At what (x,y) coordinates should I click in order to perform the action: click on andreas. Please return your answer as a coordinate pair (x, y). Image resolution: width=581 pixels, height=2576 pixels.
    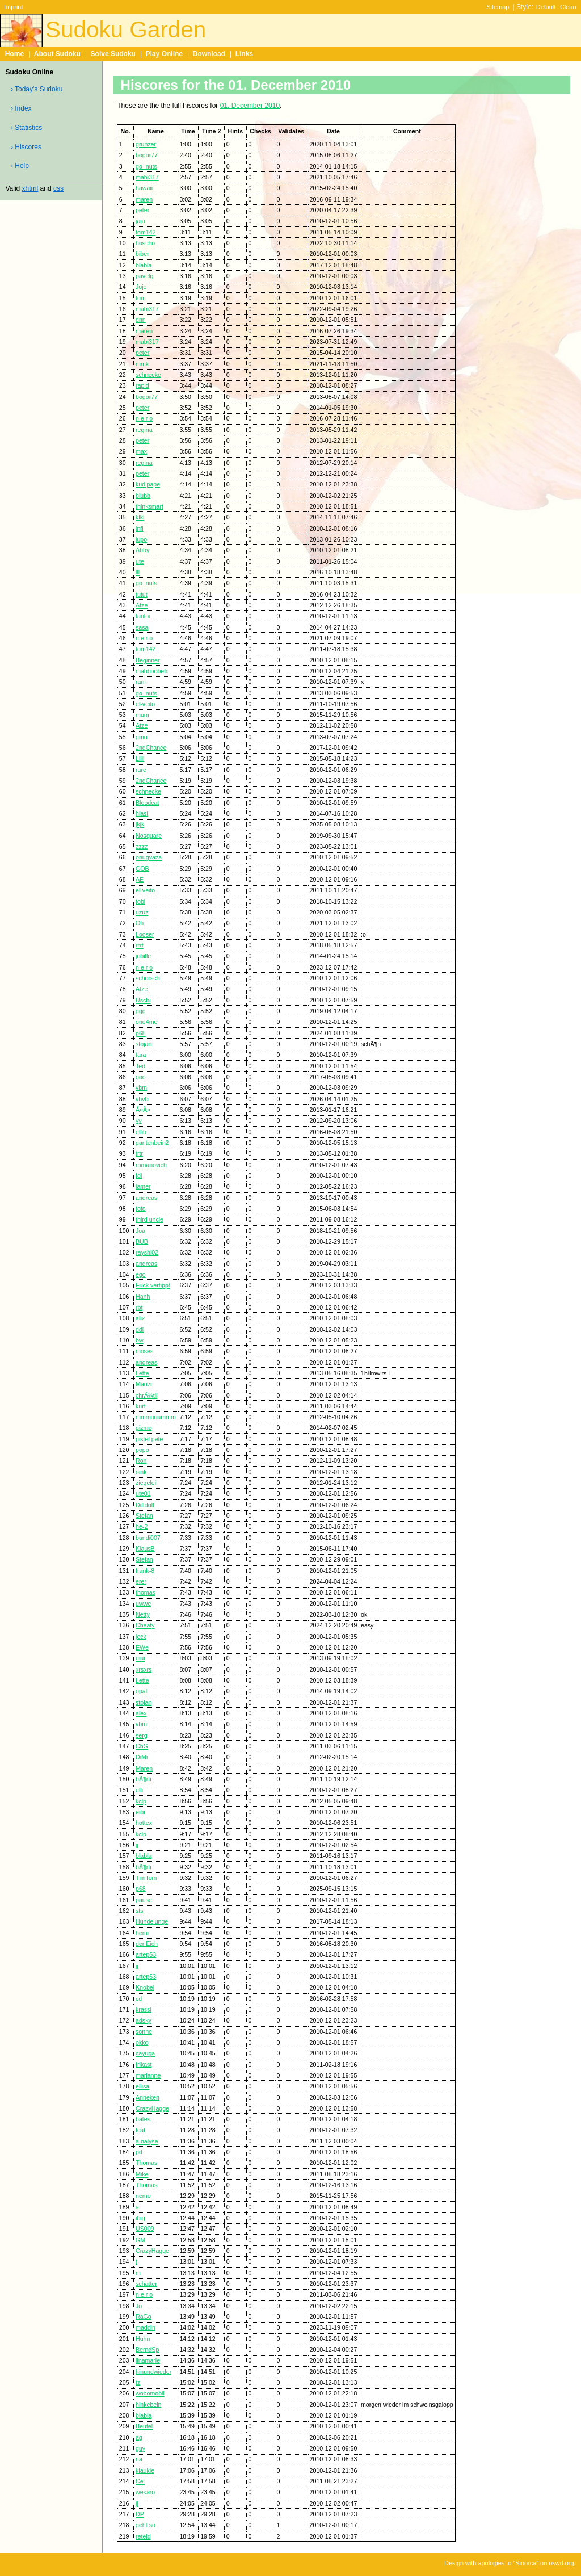
    Looking at the image, I should click on (146, 1197).